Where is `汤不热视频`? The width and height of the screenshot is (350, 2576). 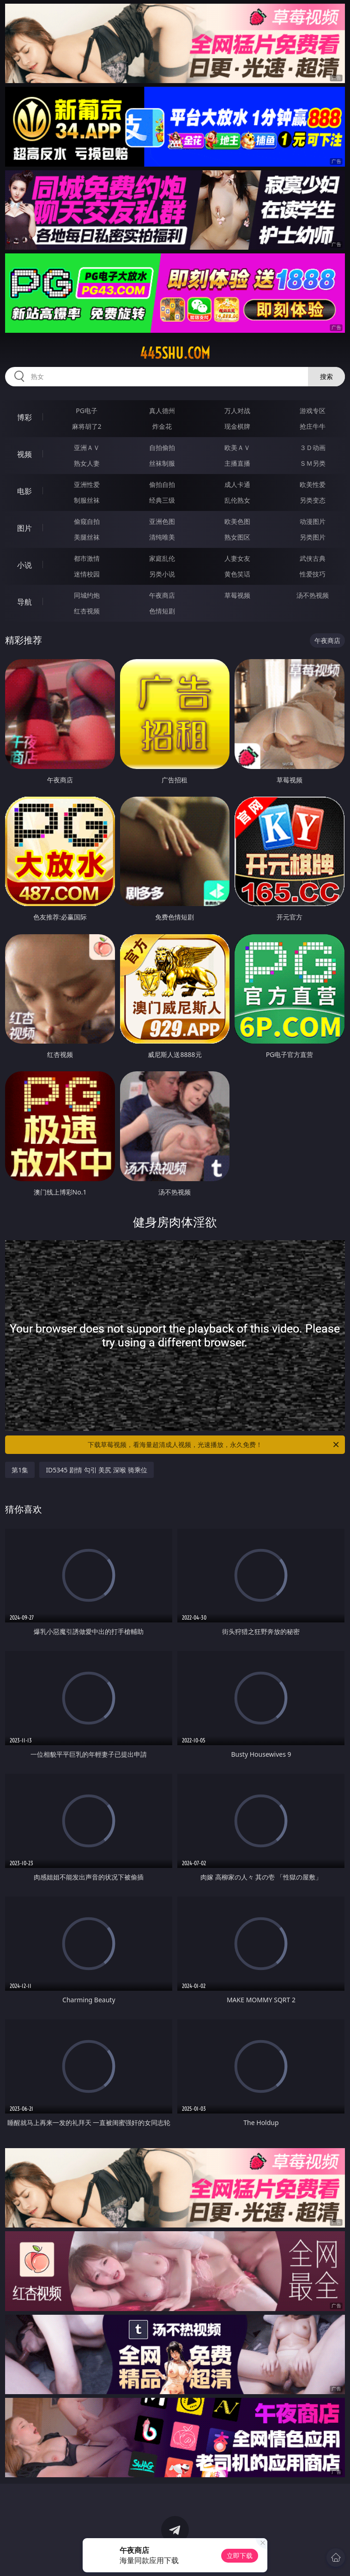 汤不热视频 is located at coordinates (312, 595).